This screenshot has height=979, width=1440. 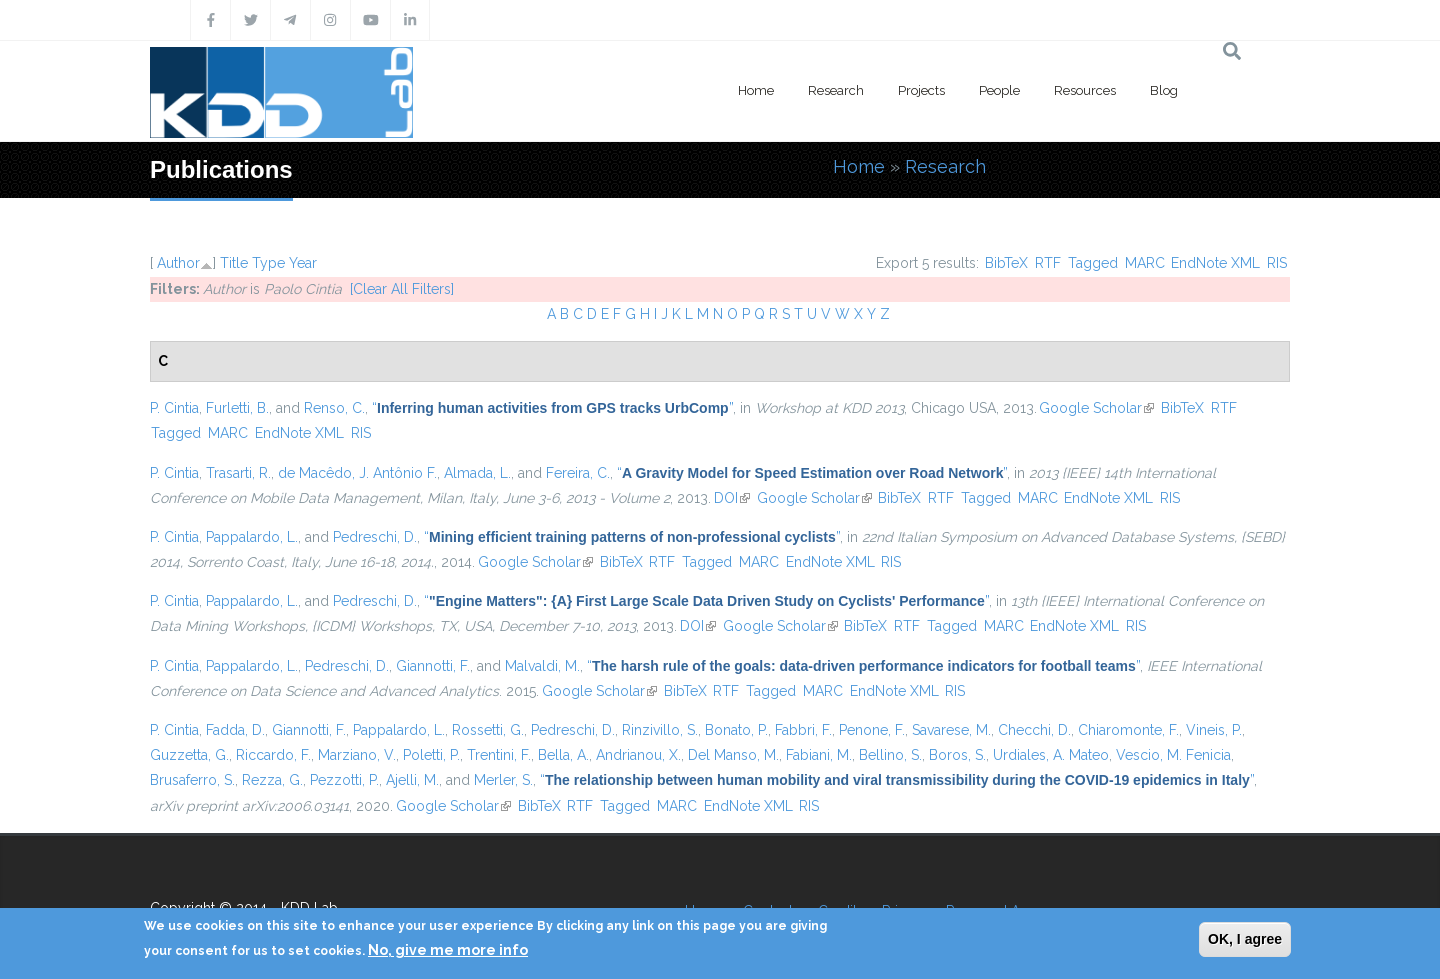 I want to click on Pappalardo, L., so click(x=252, y=537).